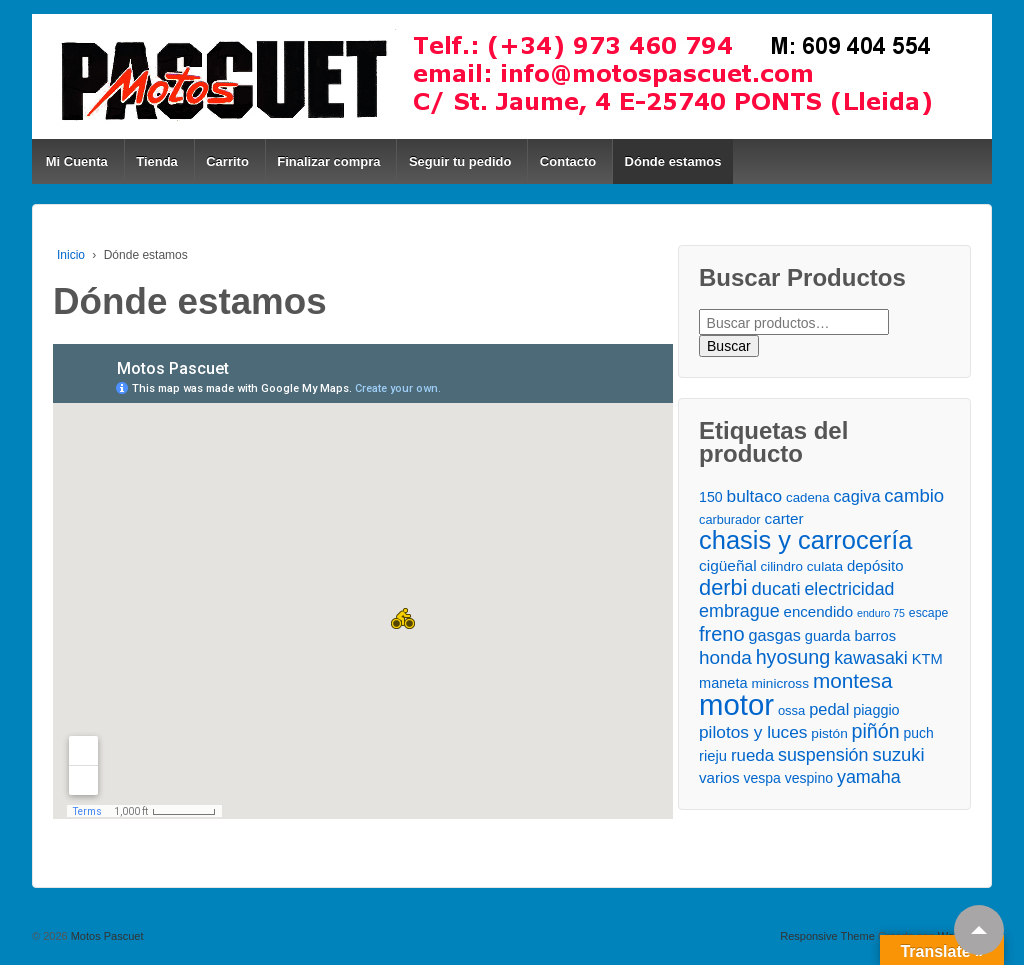  What do you see at coordinates (849, 589) in the screenshot?
I see `electricidad [electricidad ()]` at bounding box center [849, 589].